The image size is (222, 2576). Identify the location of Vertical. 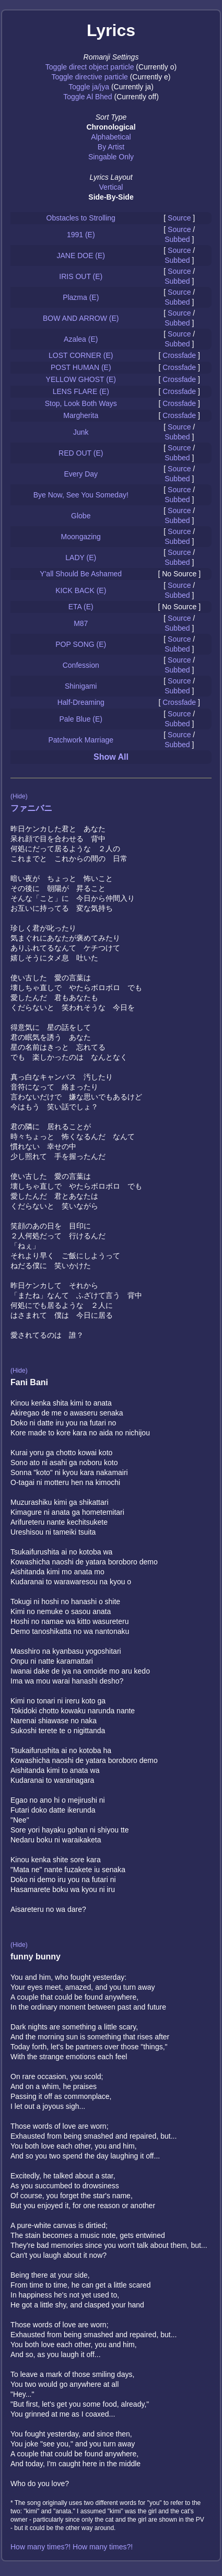
(111, 187).